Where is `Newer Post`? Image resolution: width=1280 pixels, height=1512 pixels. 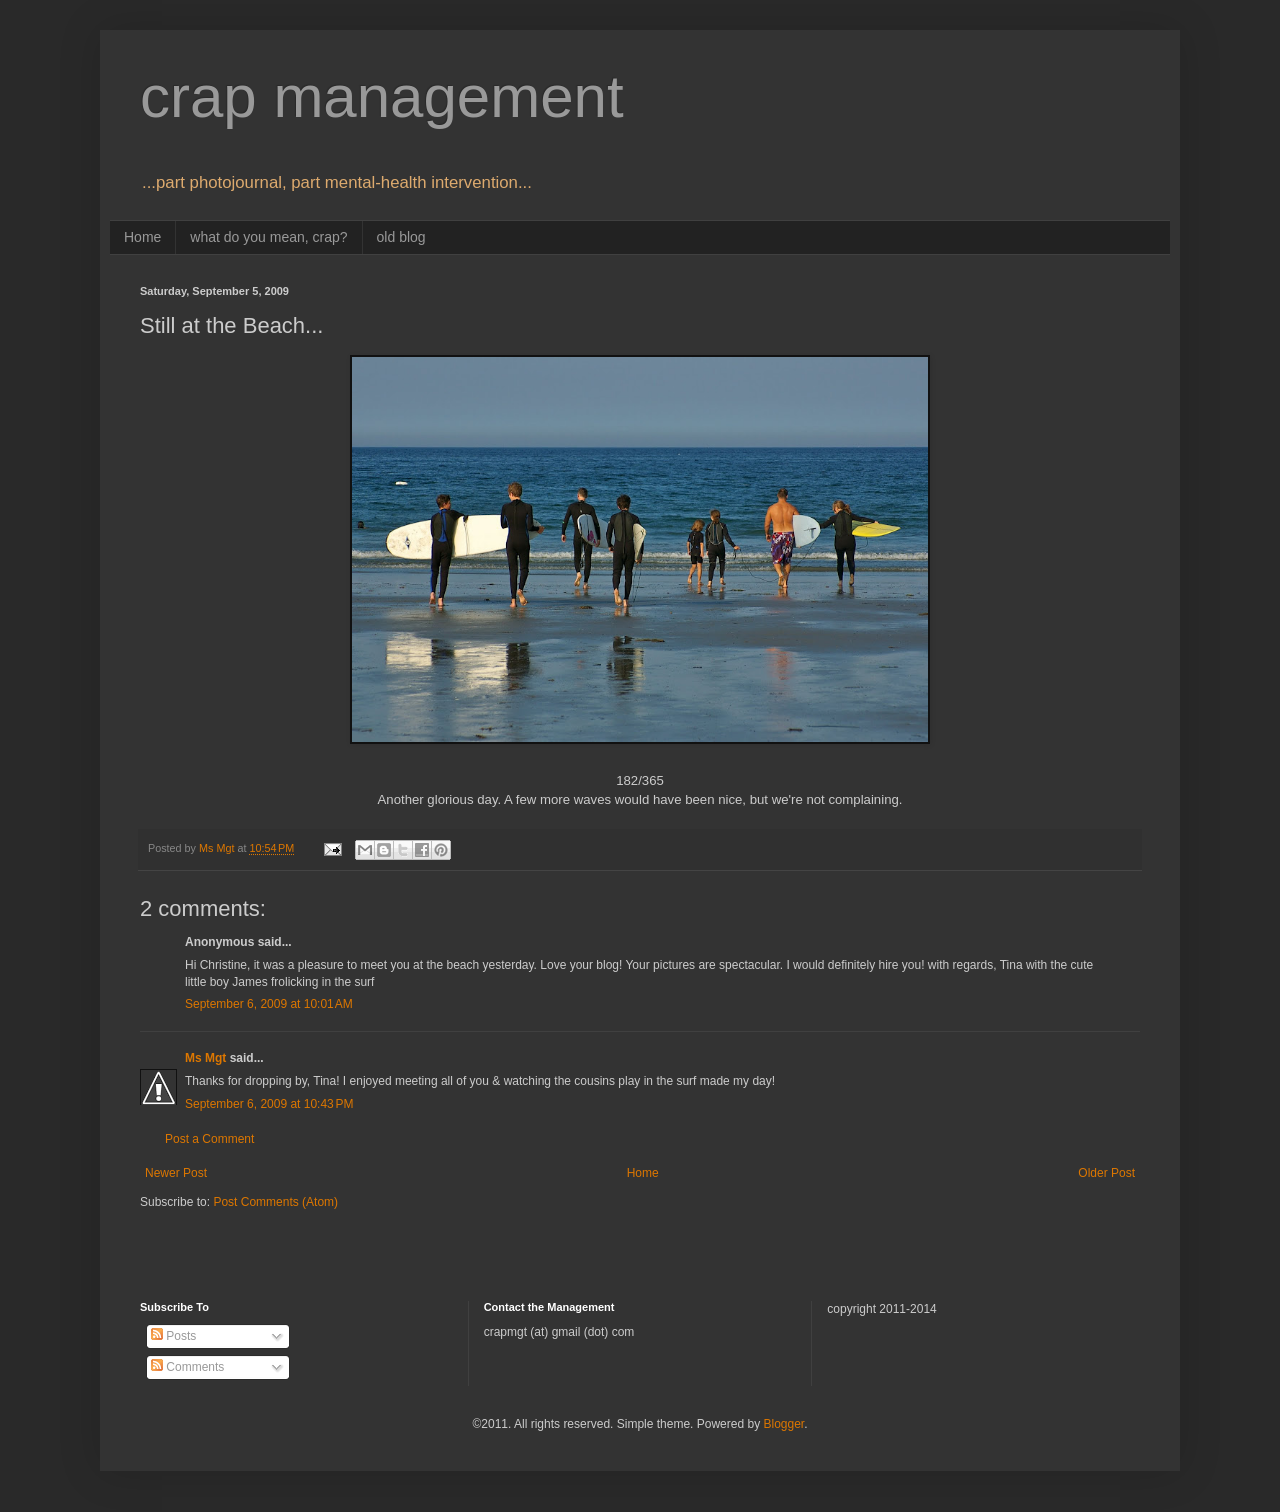 Newer Post is located at coordinates (176, 1173).